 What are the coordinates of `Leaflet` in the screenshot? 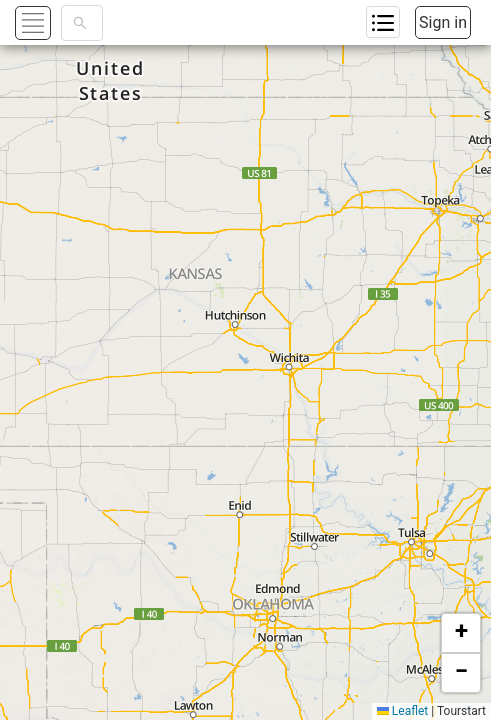 It's located at (402, 711).